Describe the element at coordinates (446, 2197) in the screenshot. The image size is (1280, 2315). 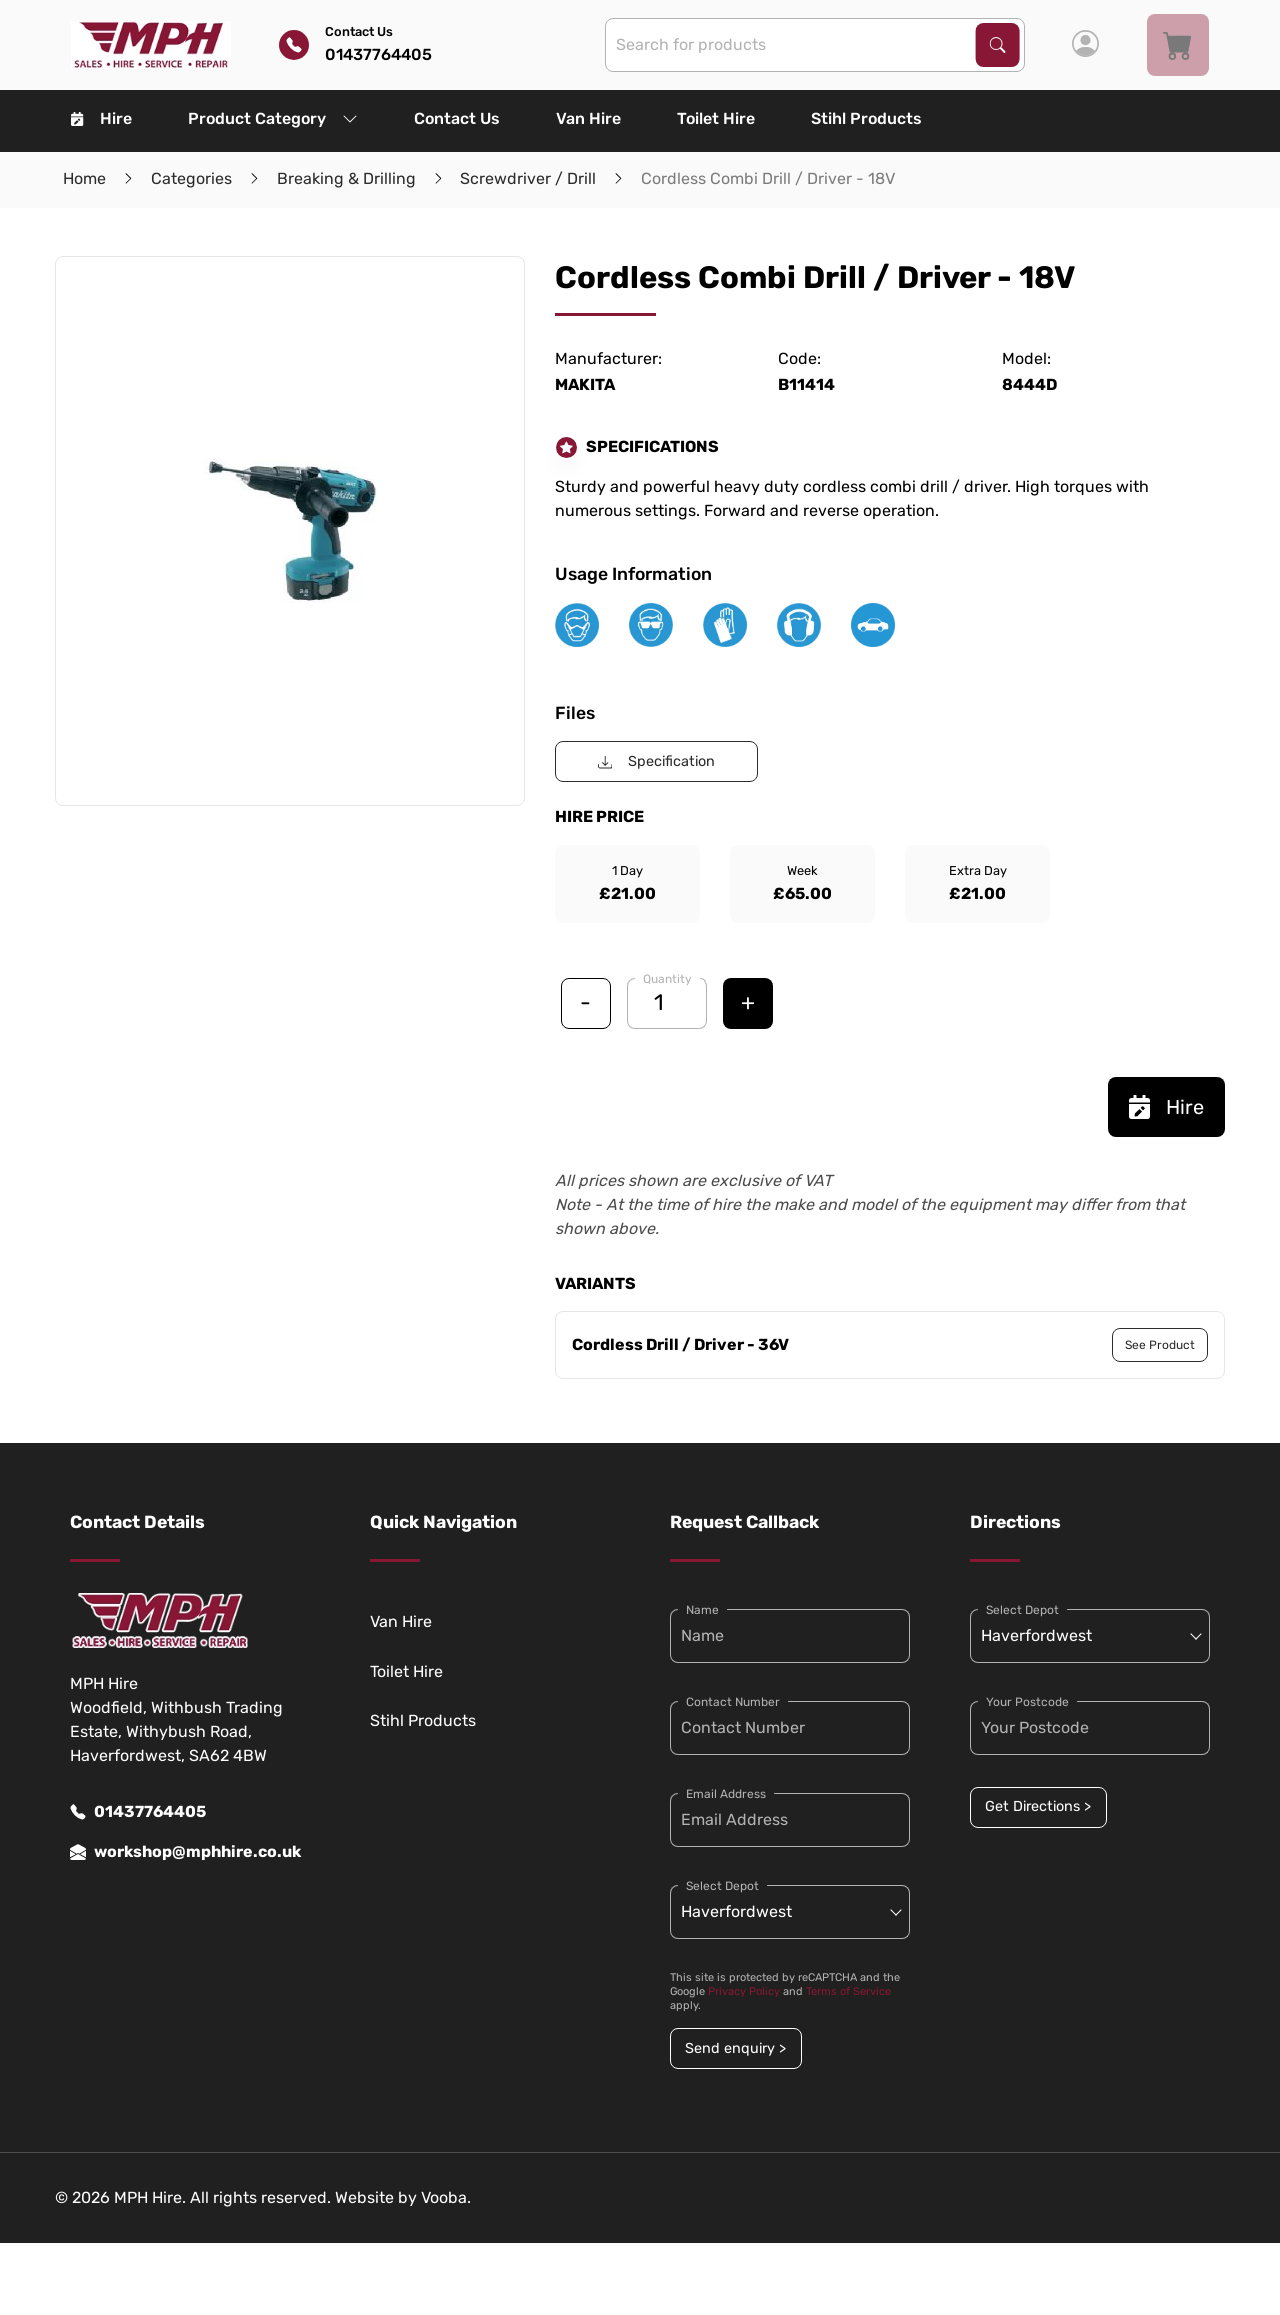
I see `Vooba.` at that location.